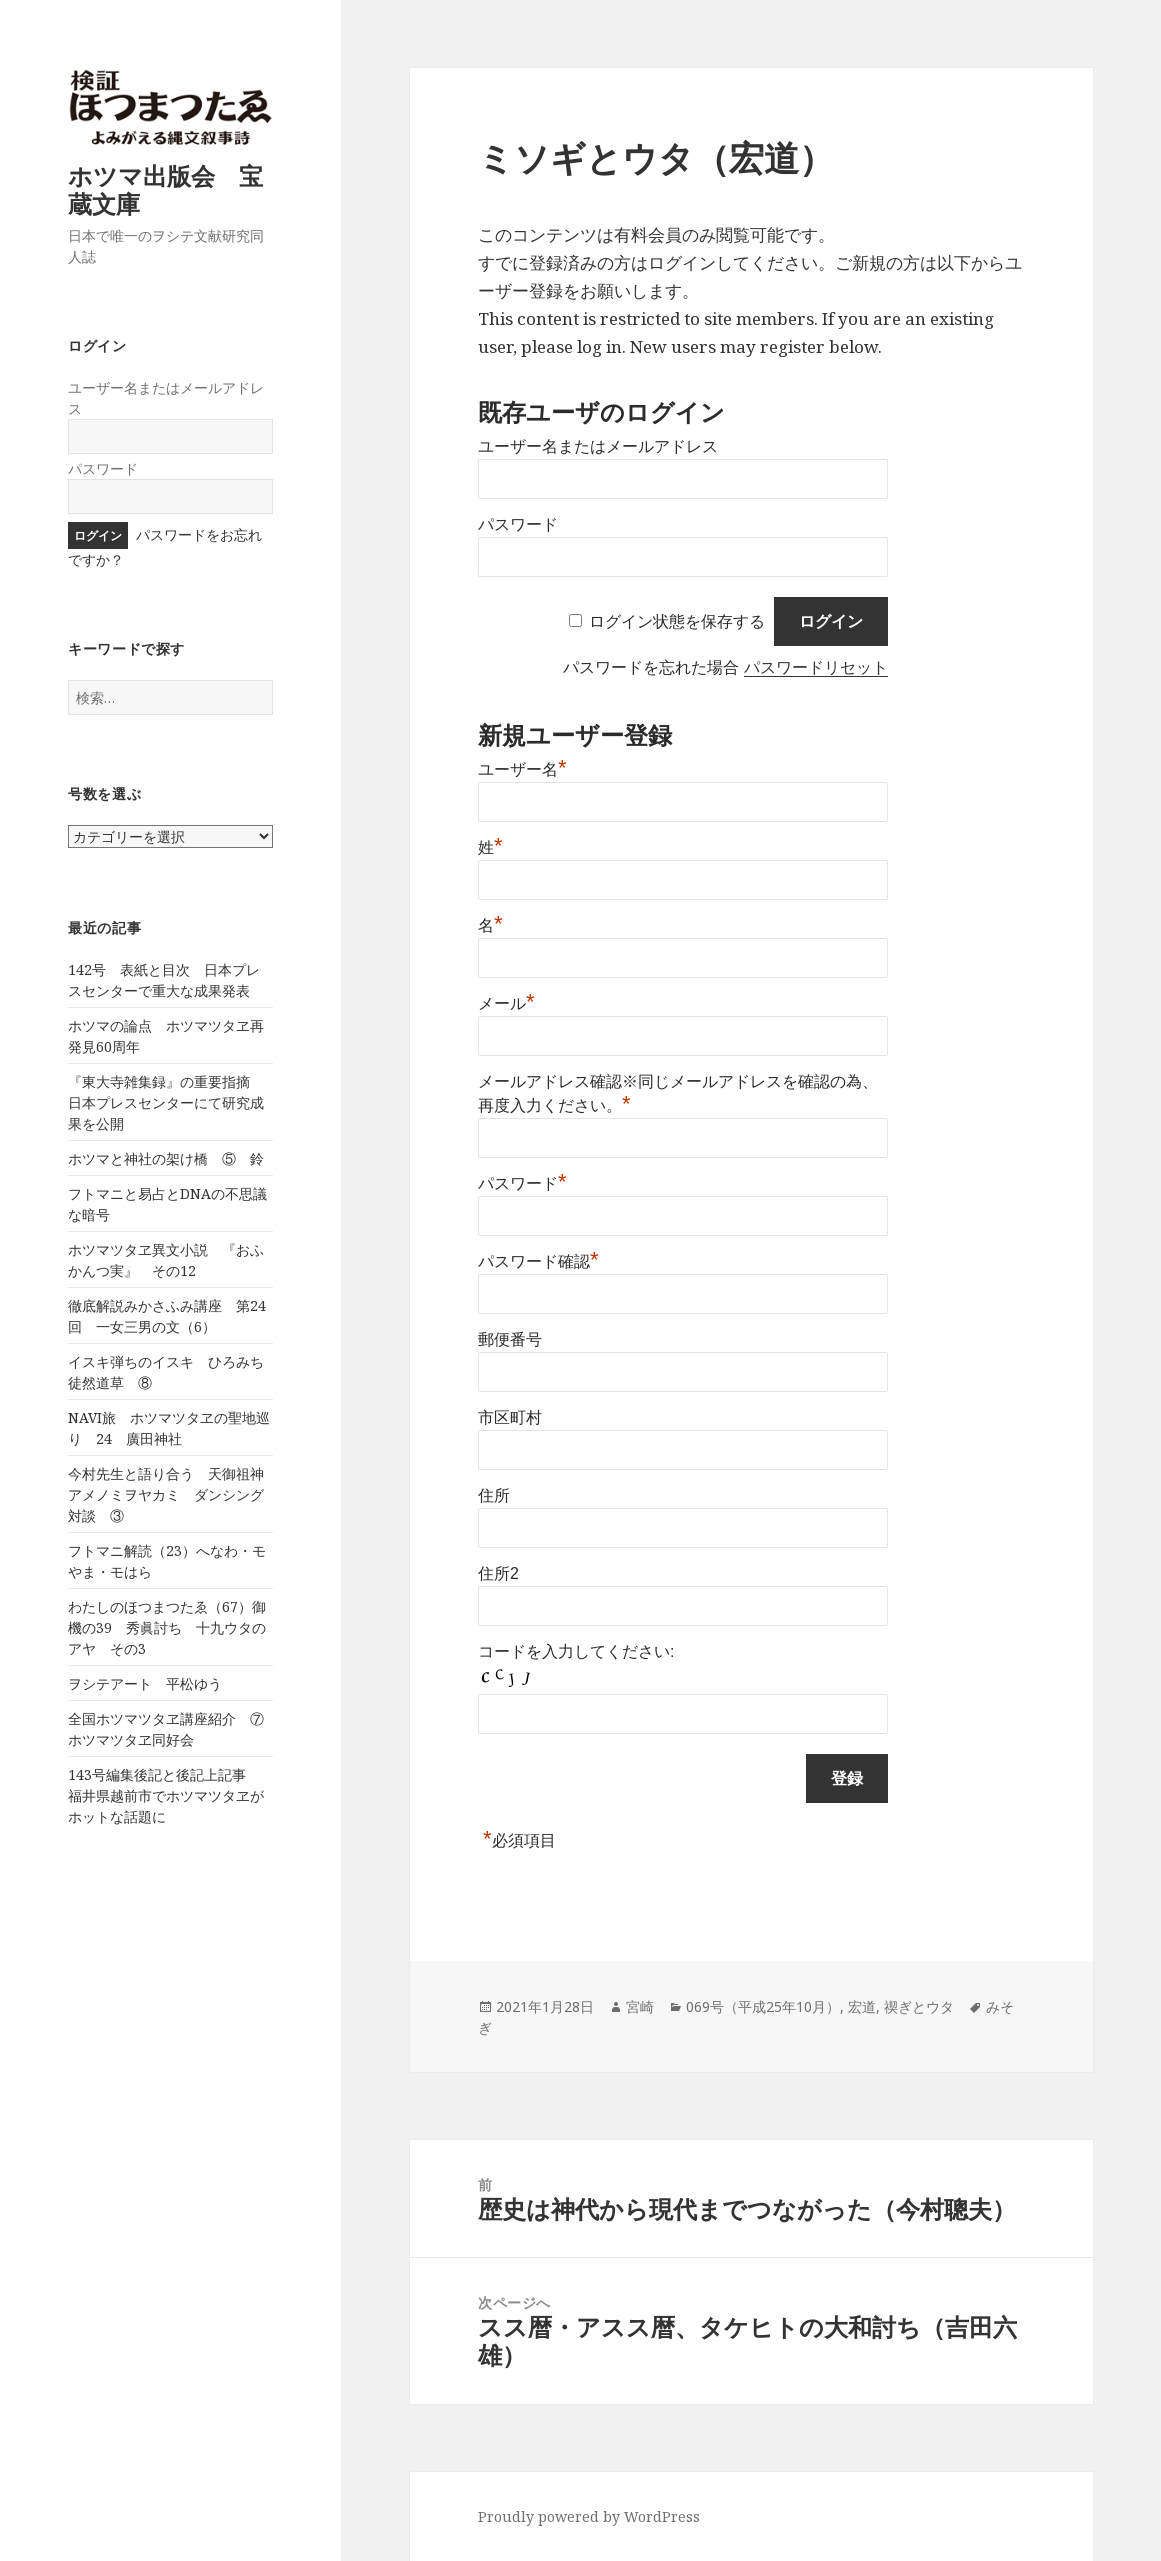 Image resolution: width=1161 pixels, height=2561 pixels. What do you see at coordinates (145, 1683) in the screenshot?
I see `ヲシテアート 平松ゆう` at bounding box center [145, 1683].